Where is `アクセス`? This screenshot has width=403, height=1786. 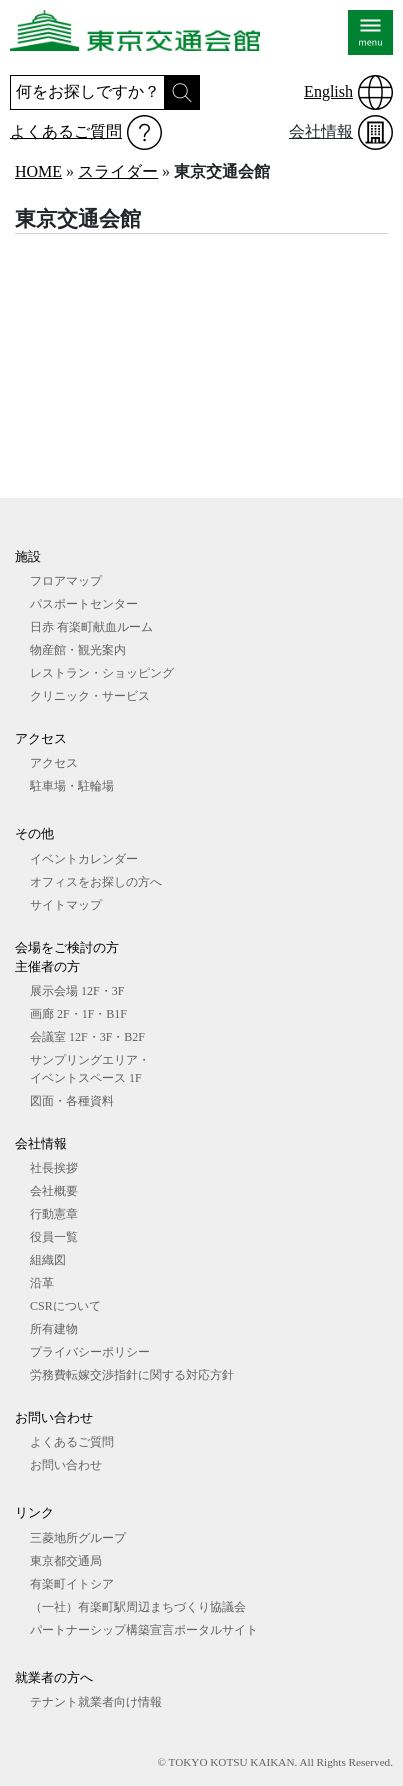 アクセス is located at coordinates (54, 763).